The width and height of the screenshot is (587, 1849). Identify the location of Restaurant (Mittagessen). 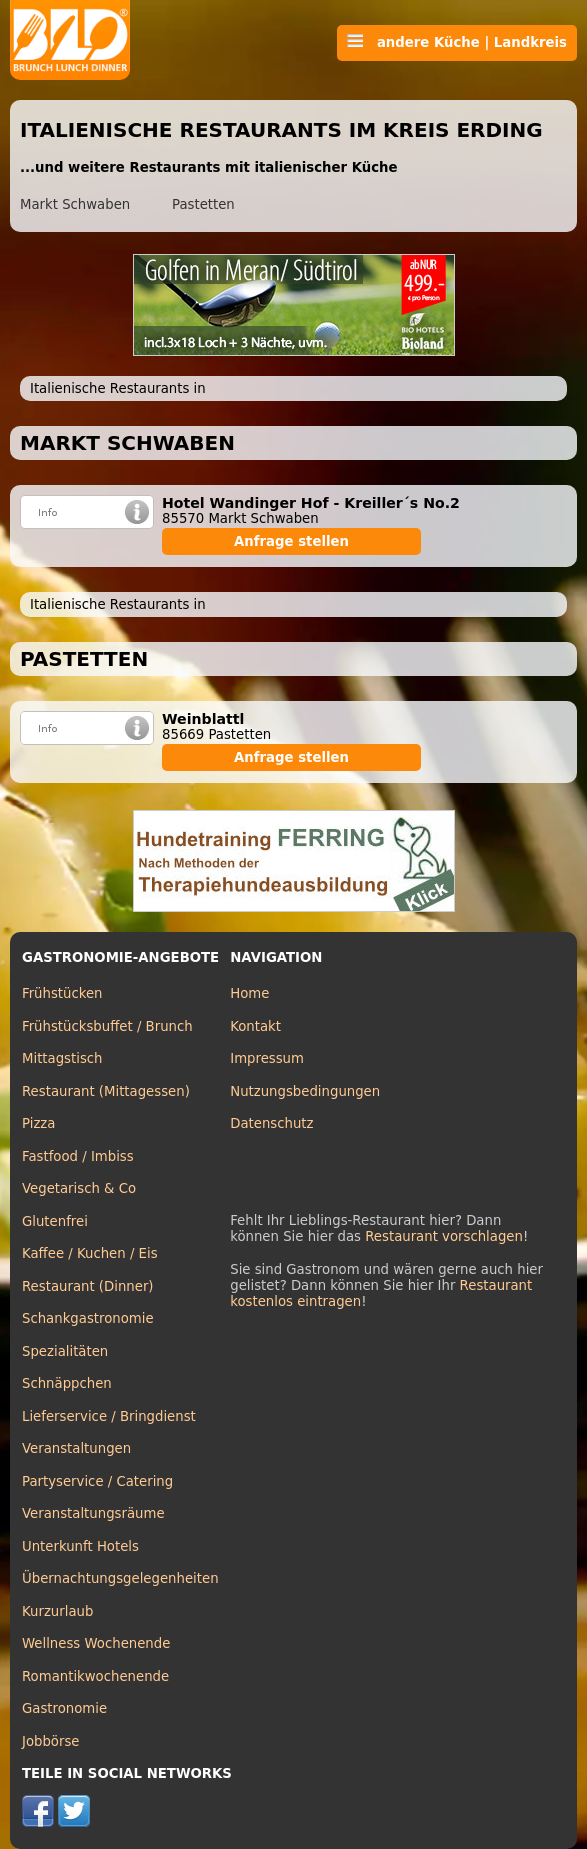
(106, 1091).